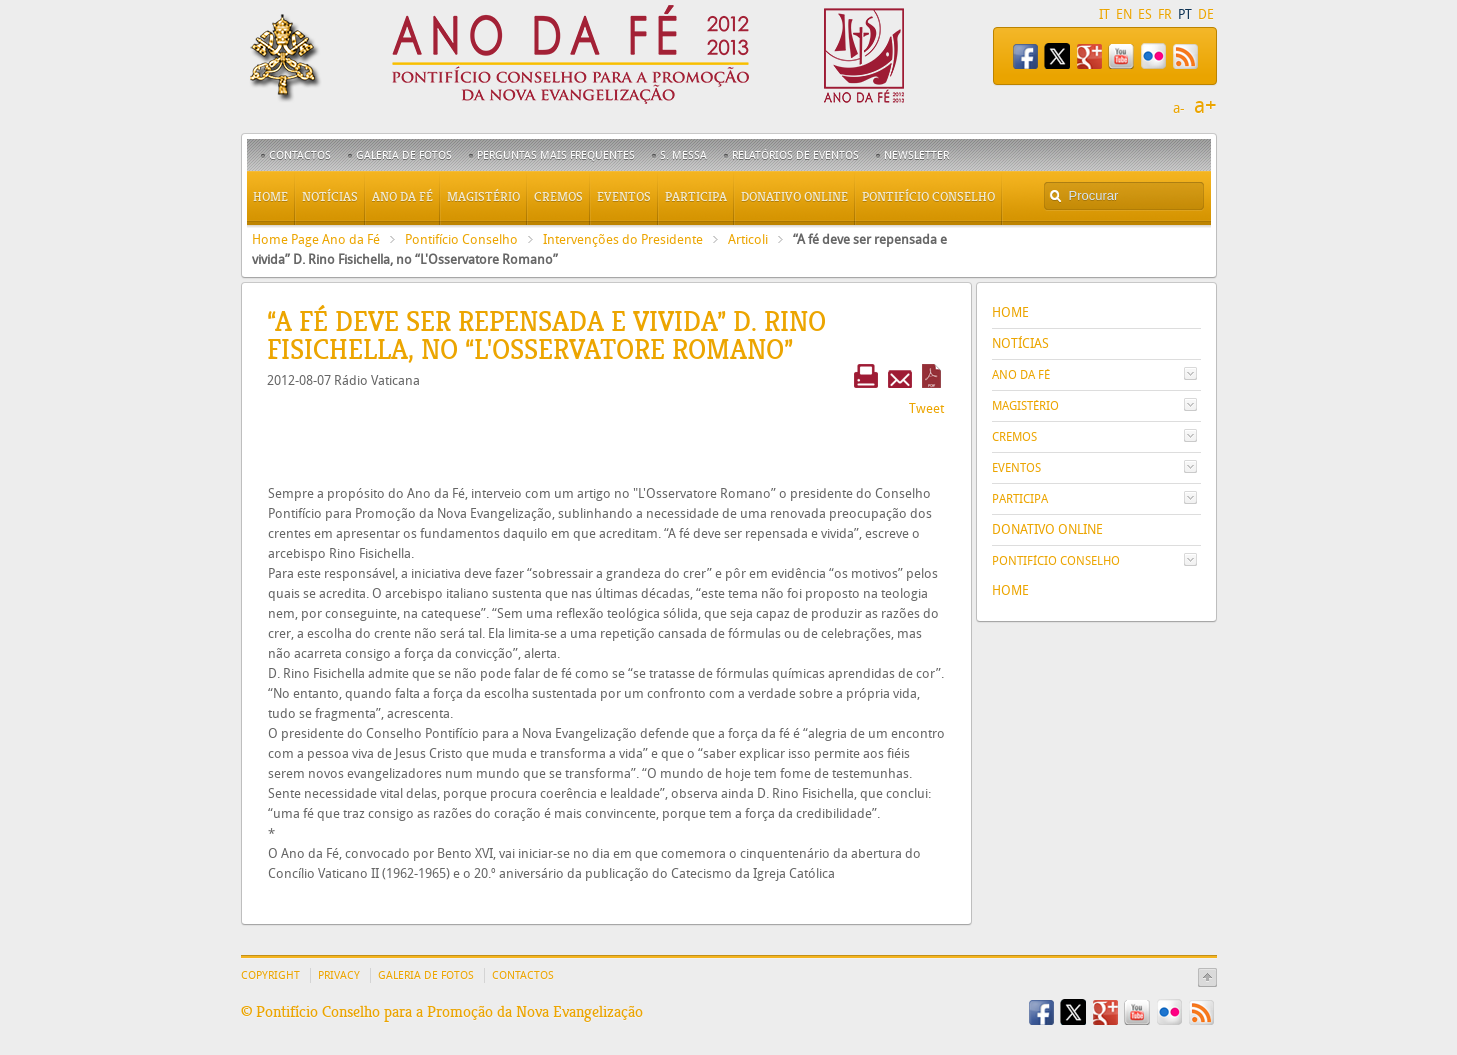  What do you see at coordinates (316, 239) in the screenshot?
I see `Home Page Ano da Fé` at bounding box center [316, 239].